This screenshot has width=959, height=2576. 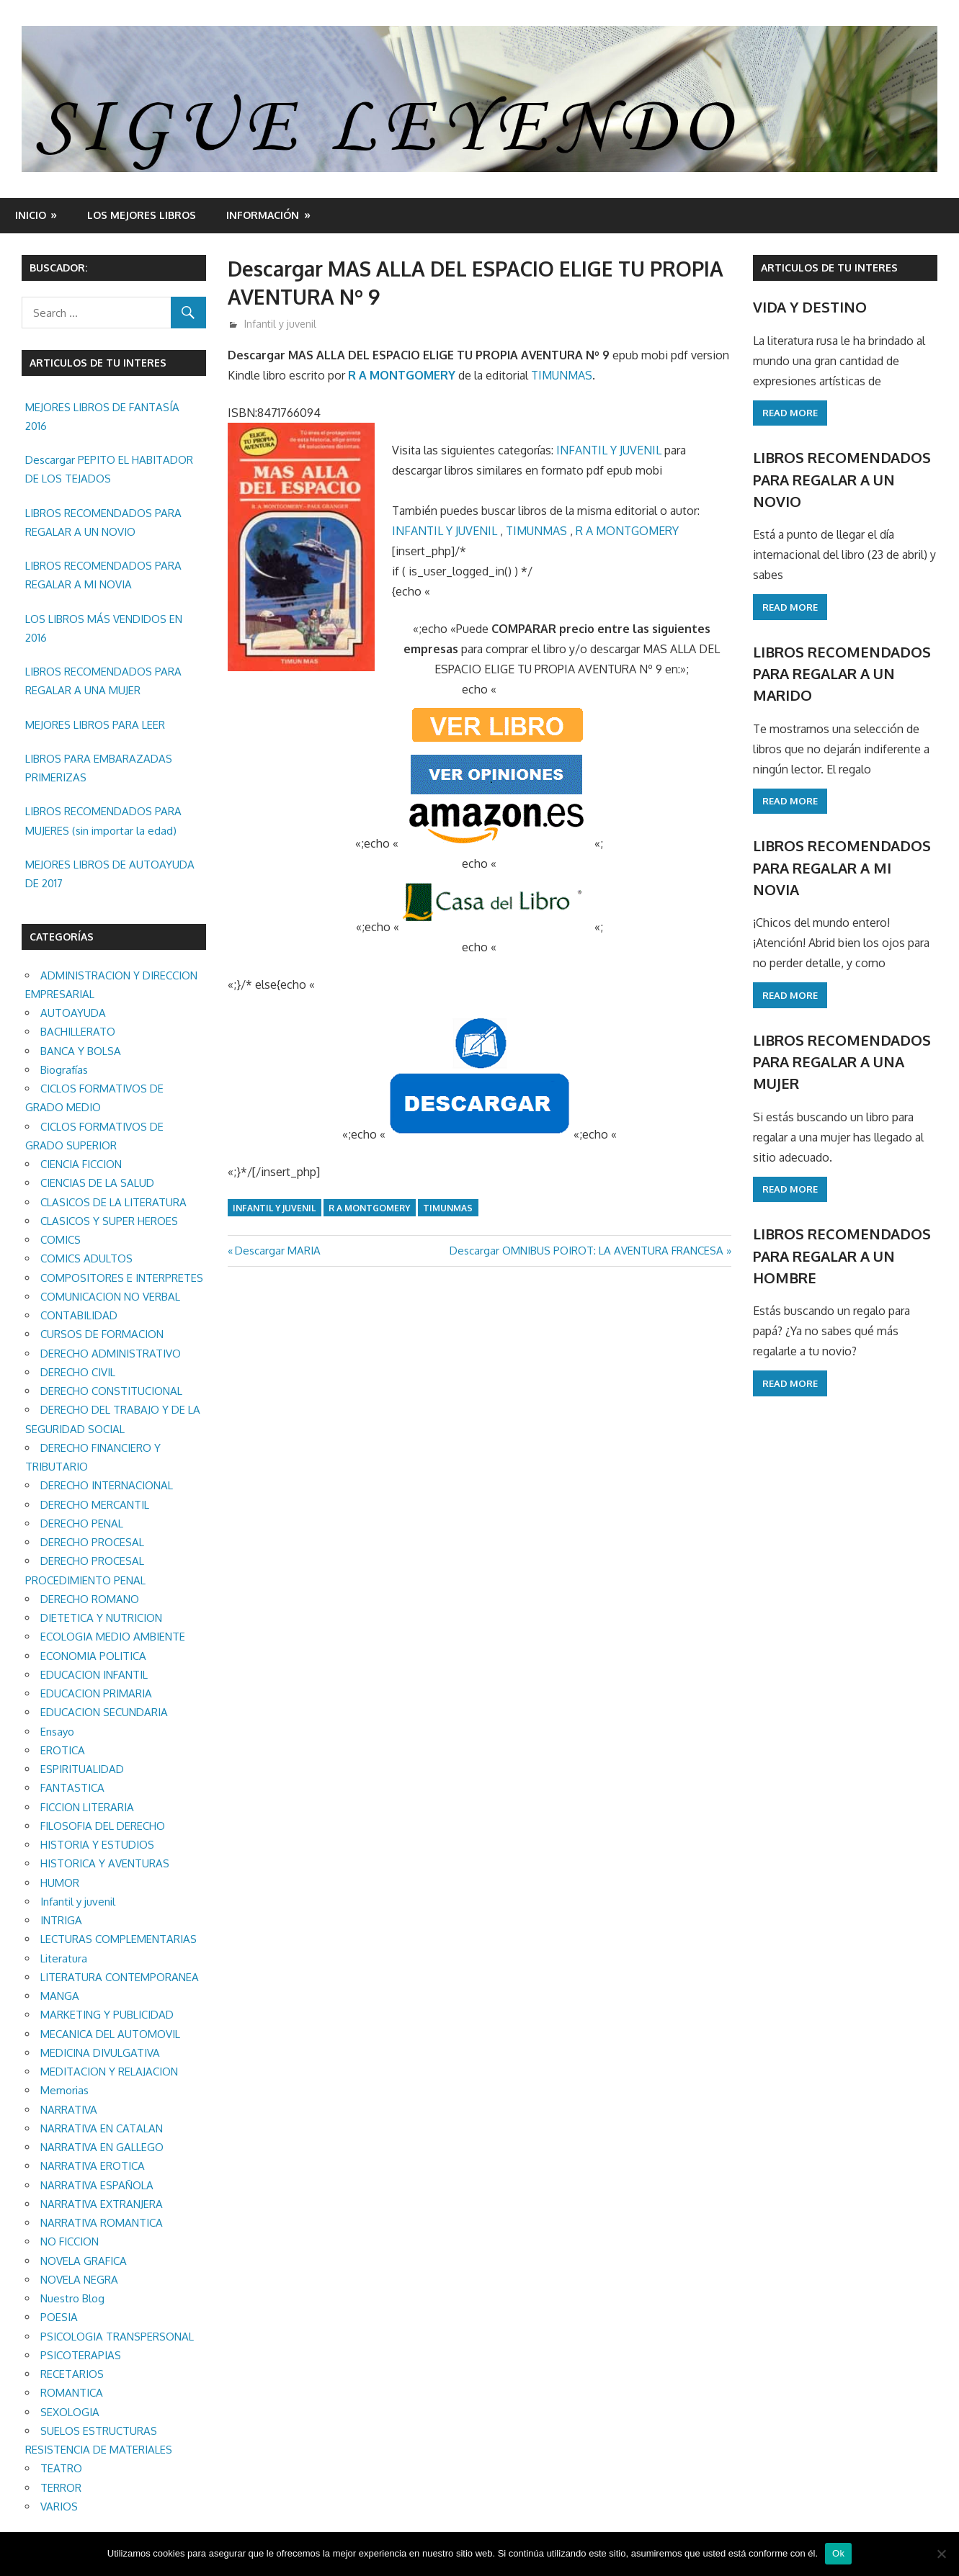 I want to click on MANGA, so click(x=59, y=1996).